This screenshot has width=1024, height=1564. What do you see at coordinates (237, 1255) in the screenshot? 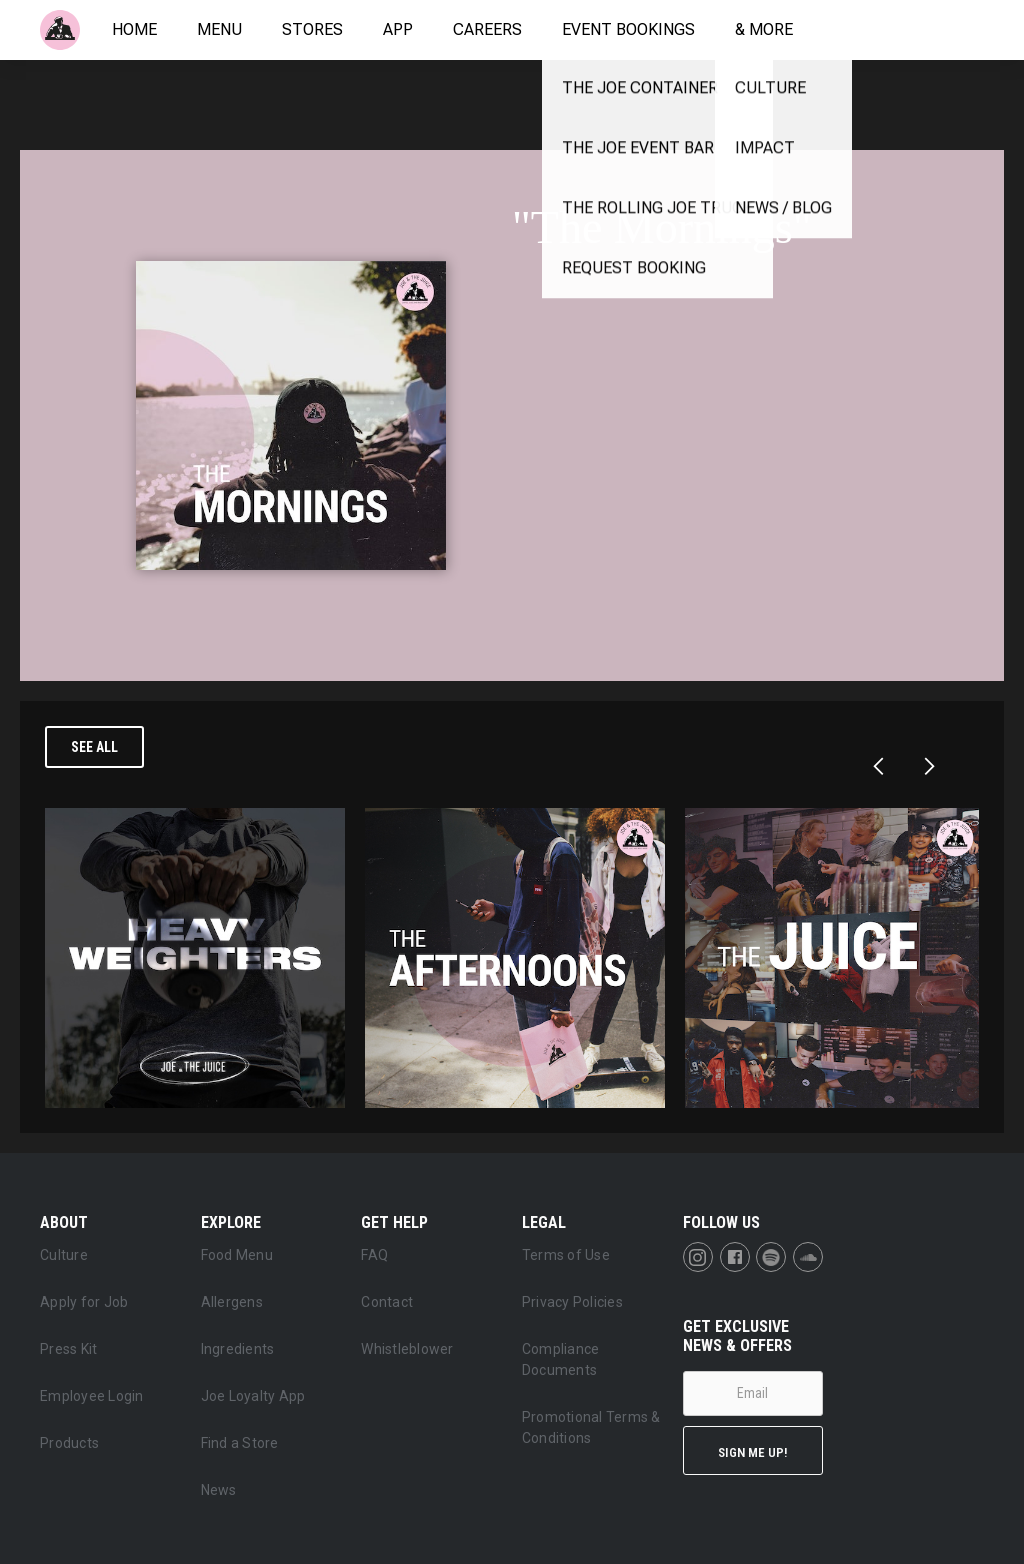
I see `Food Menu` at bounding box center [237, 1255].